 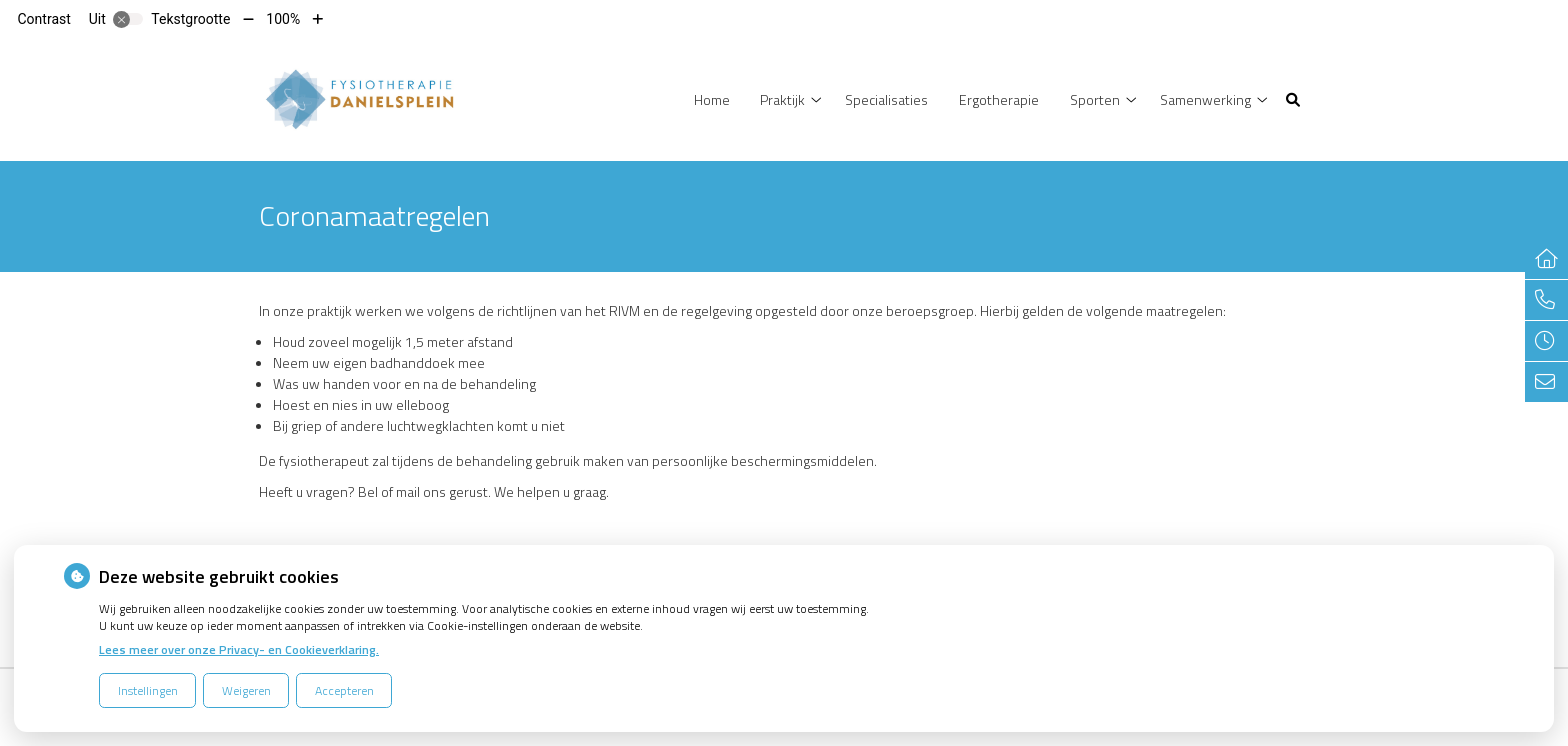 What do you see at coordinates (999, 99) in the screenshot?
I see `Ergotherapie` at bounding box center [999, 99].